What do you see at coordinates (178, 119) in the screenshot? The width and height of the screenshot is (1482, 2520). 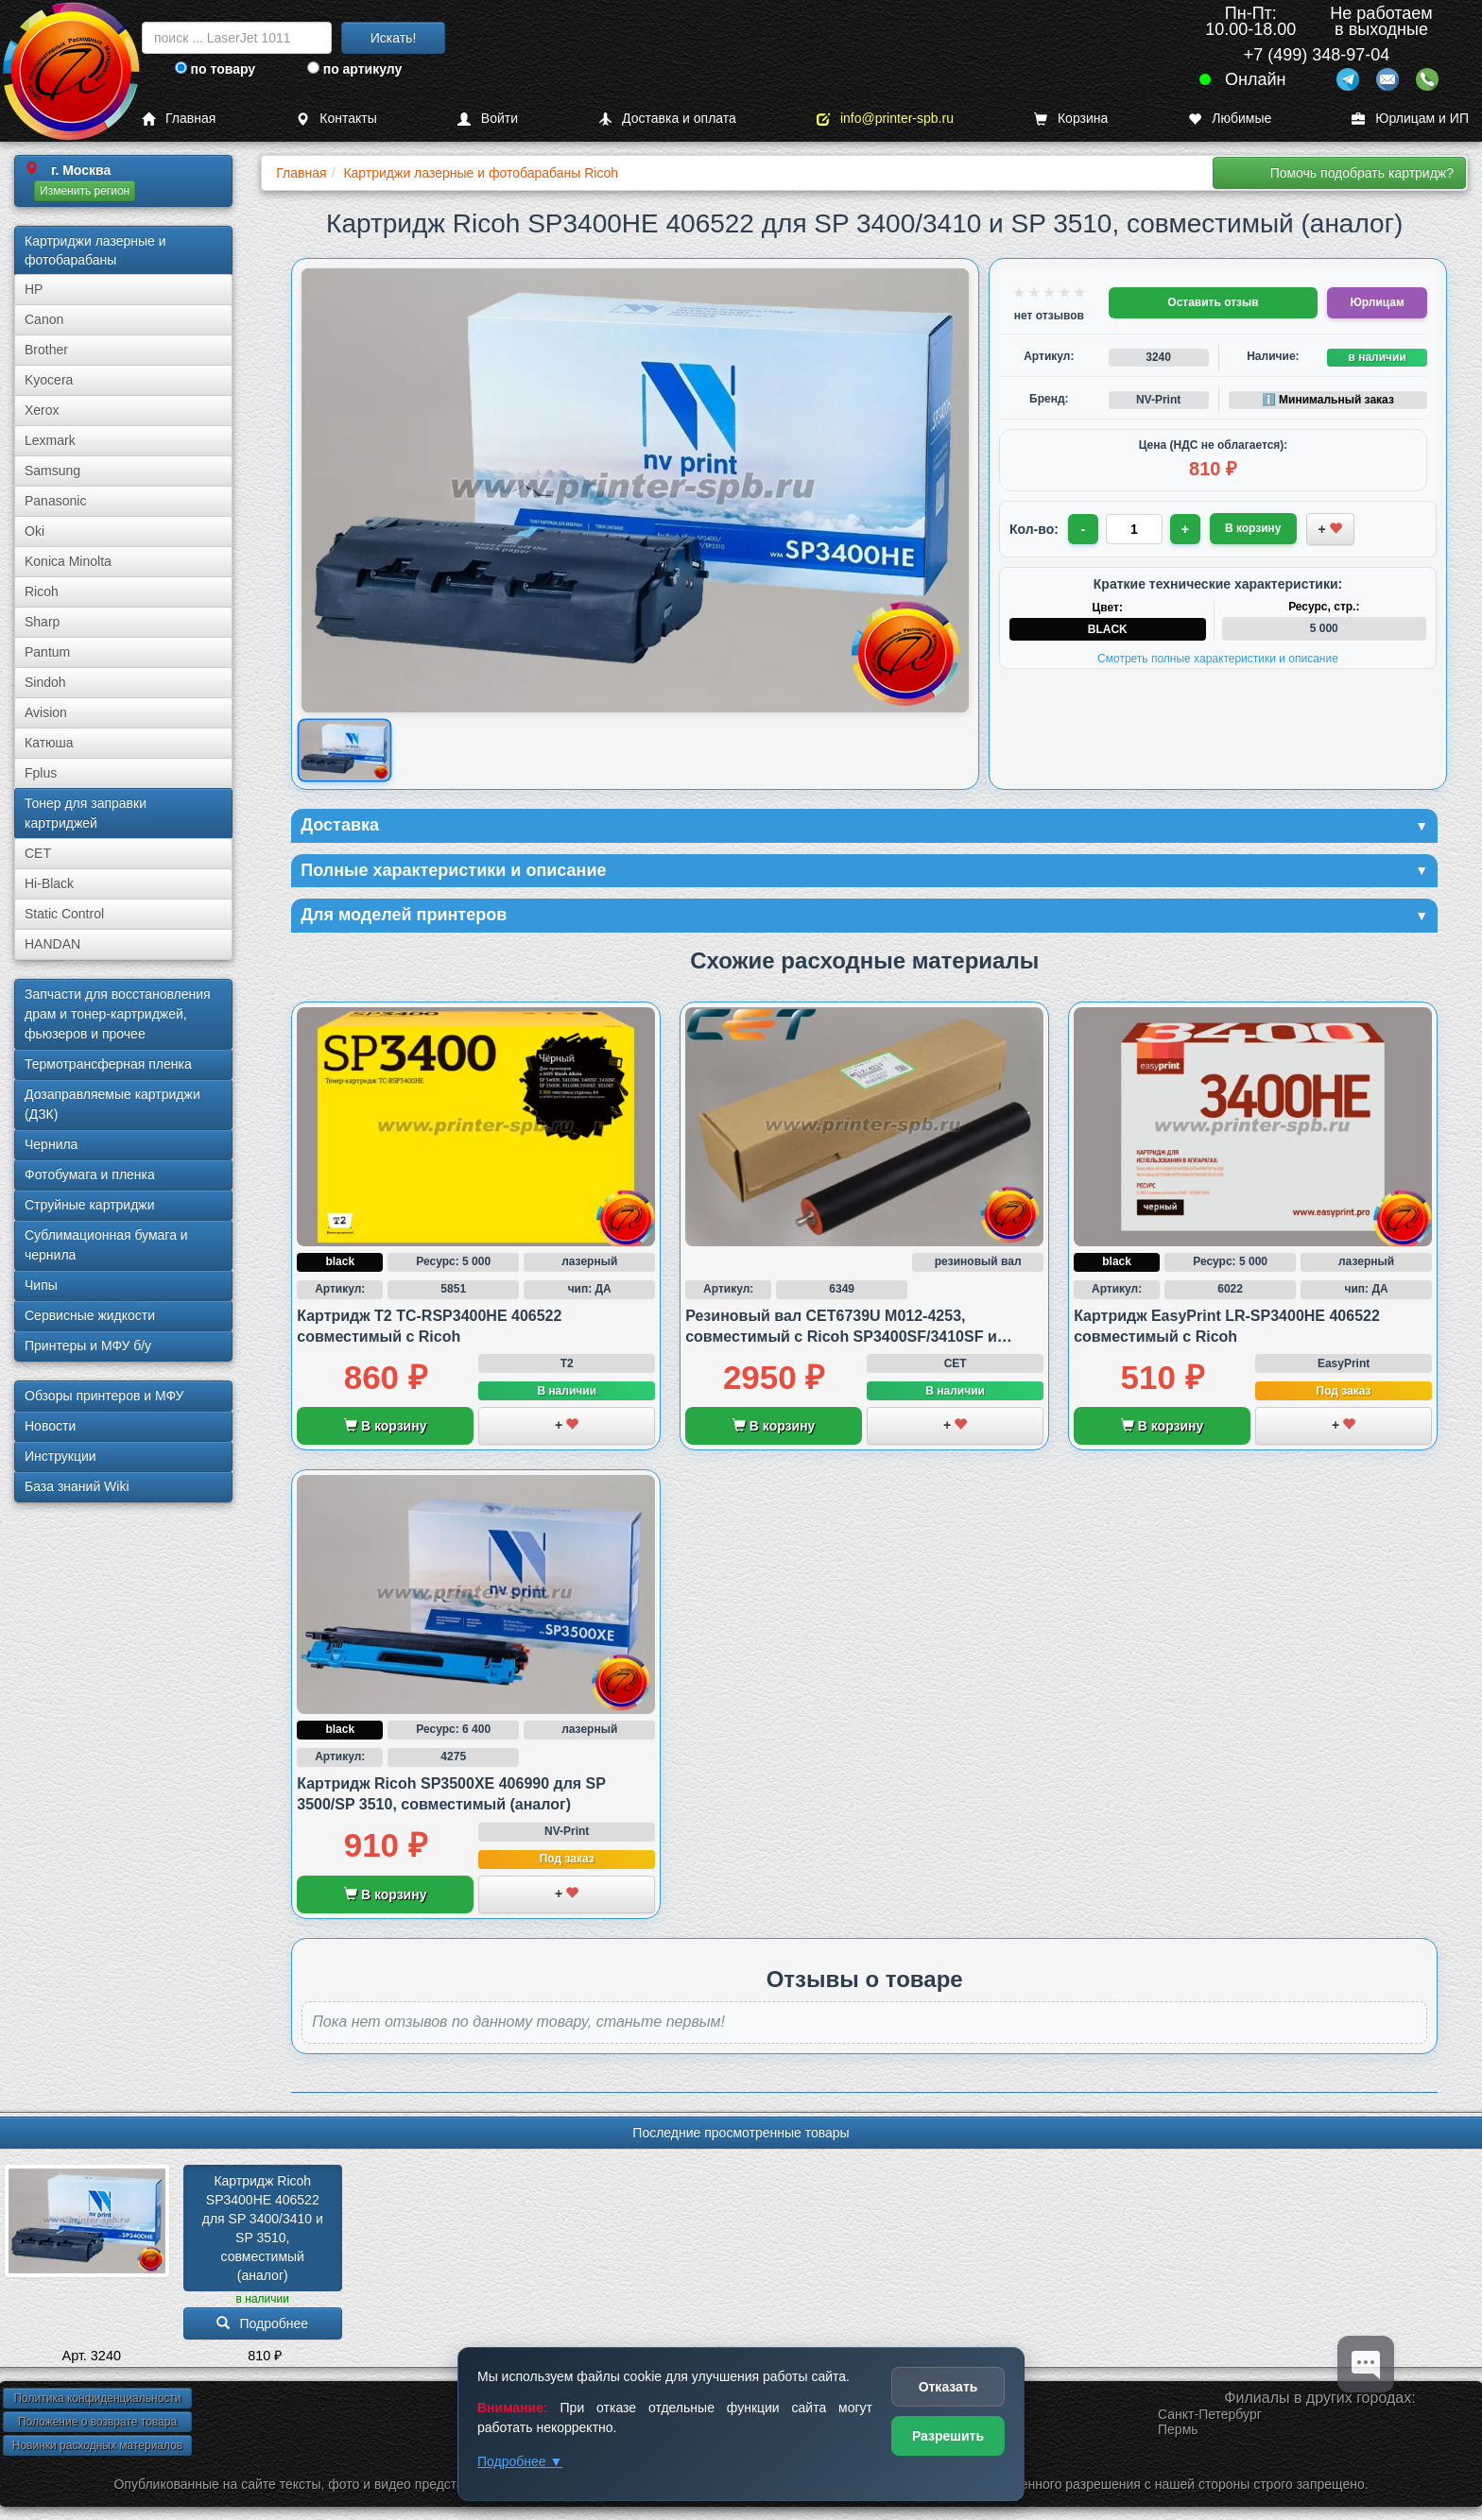 I see `Главная` at bounding box center [178, 119].